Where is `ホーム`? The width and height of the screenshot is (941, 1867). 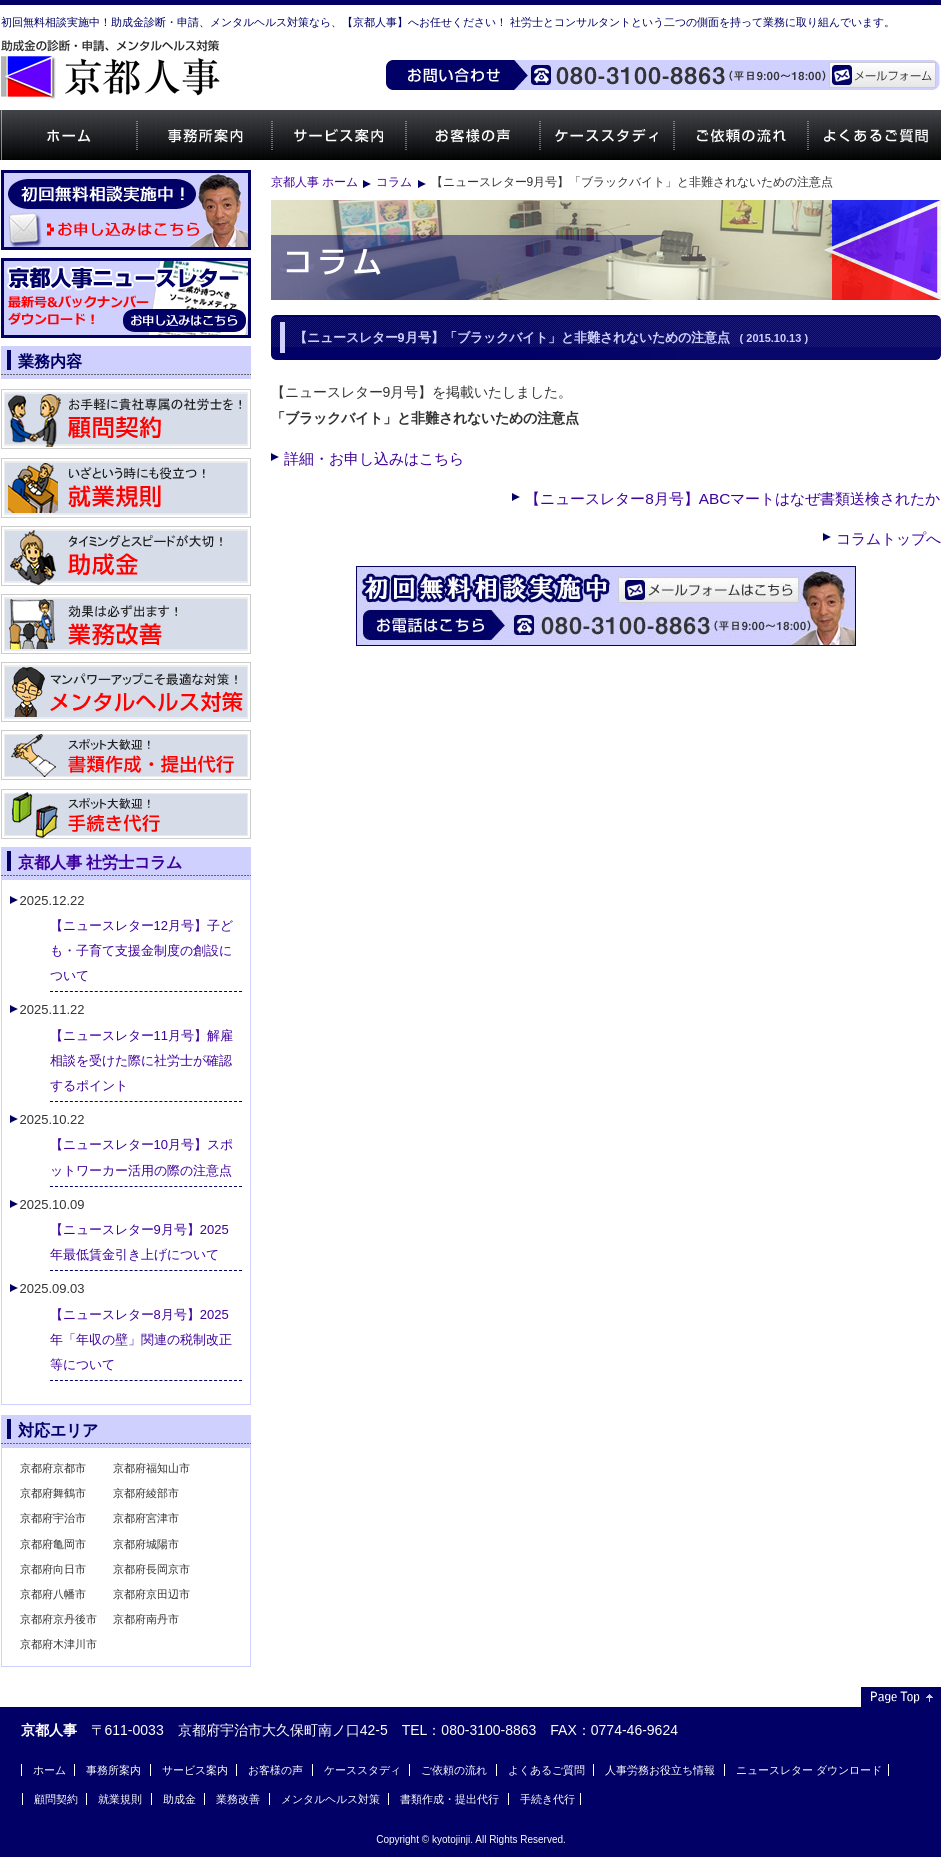
ホーム is located at coordinates (68, 135).